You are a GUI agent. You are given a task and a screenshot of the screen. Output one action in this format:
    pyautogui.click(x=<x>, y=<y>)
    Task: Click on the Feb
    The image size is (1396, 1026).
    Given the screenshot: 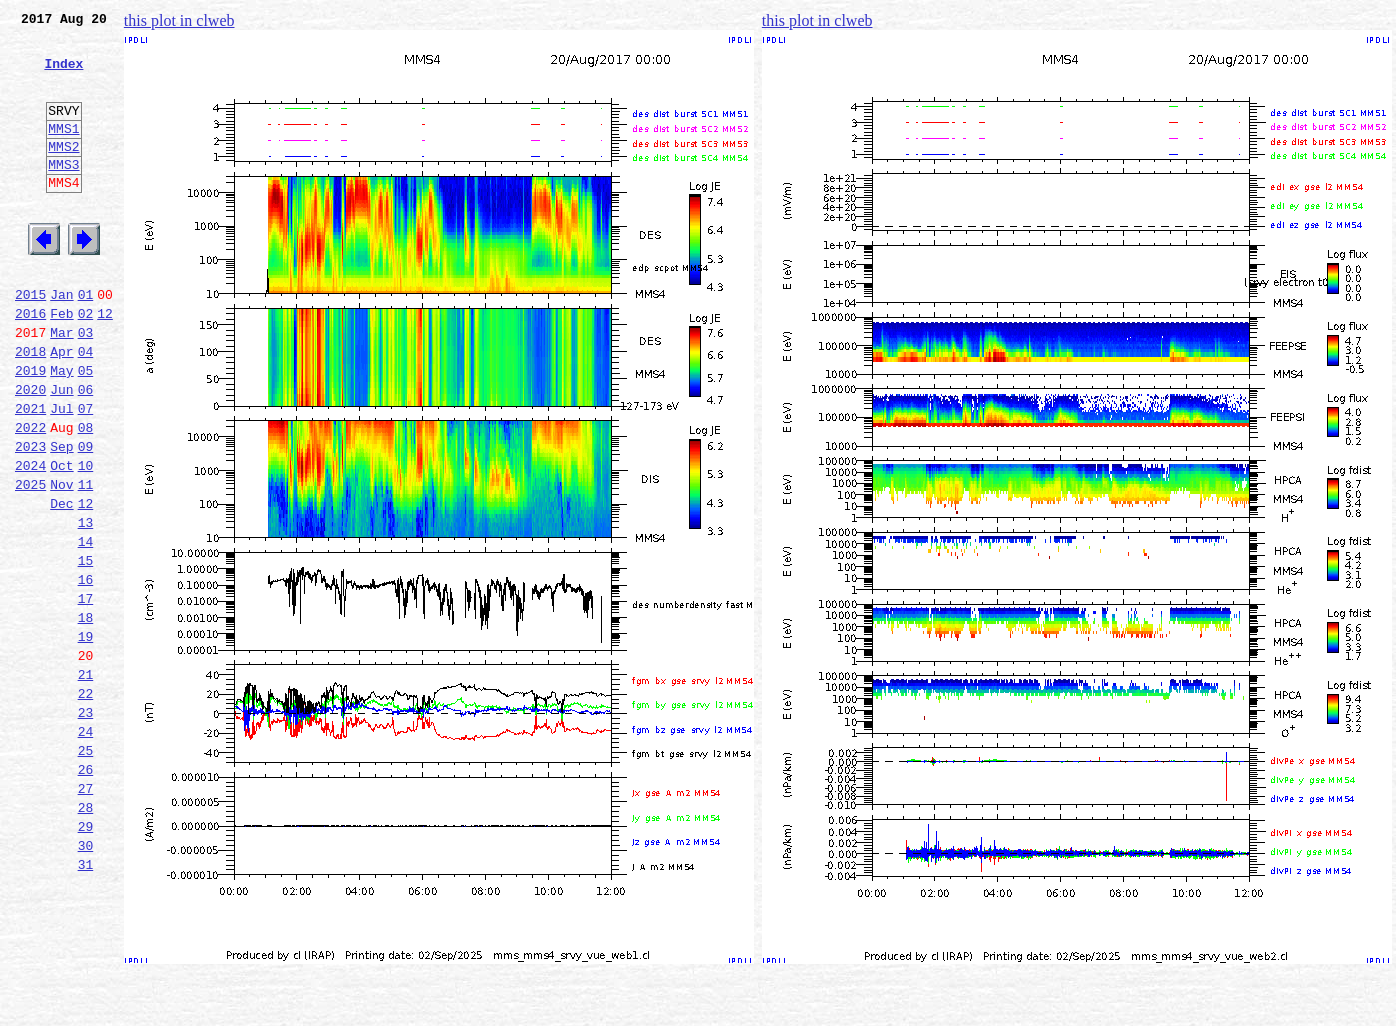 What is the action you would take?
    pyautogui.click(x=61, y=364)
    